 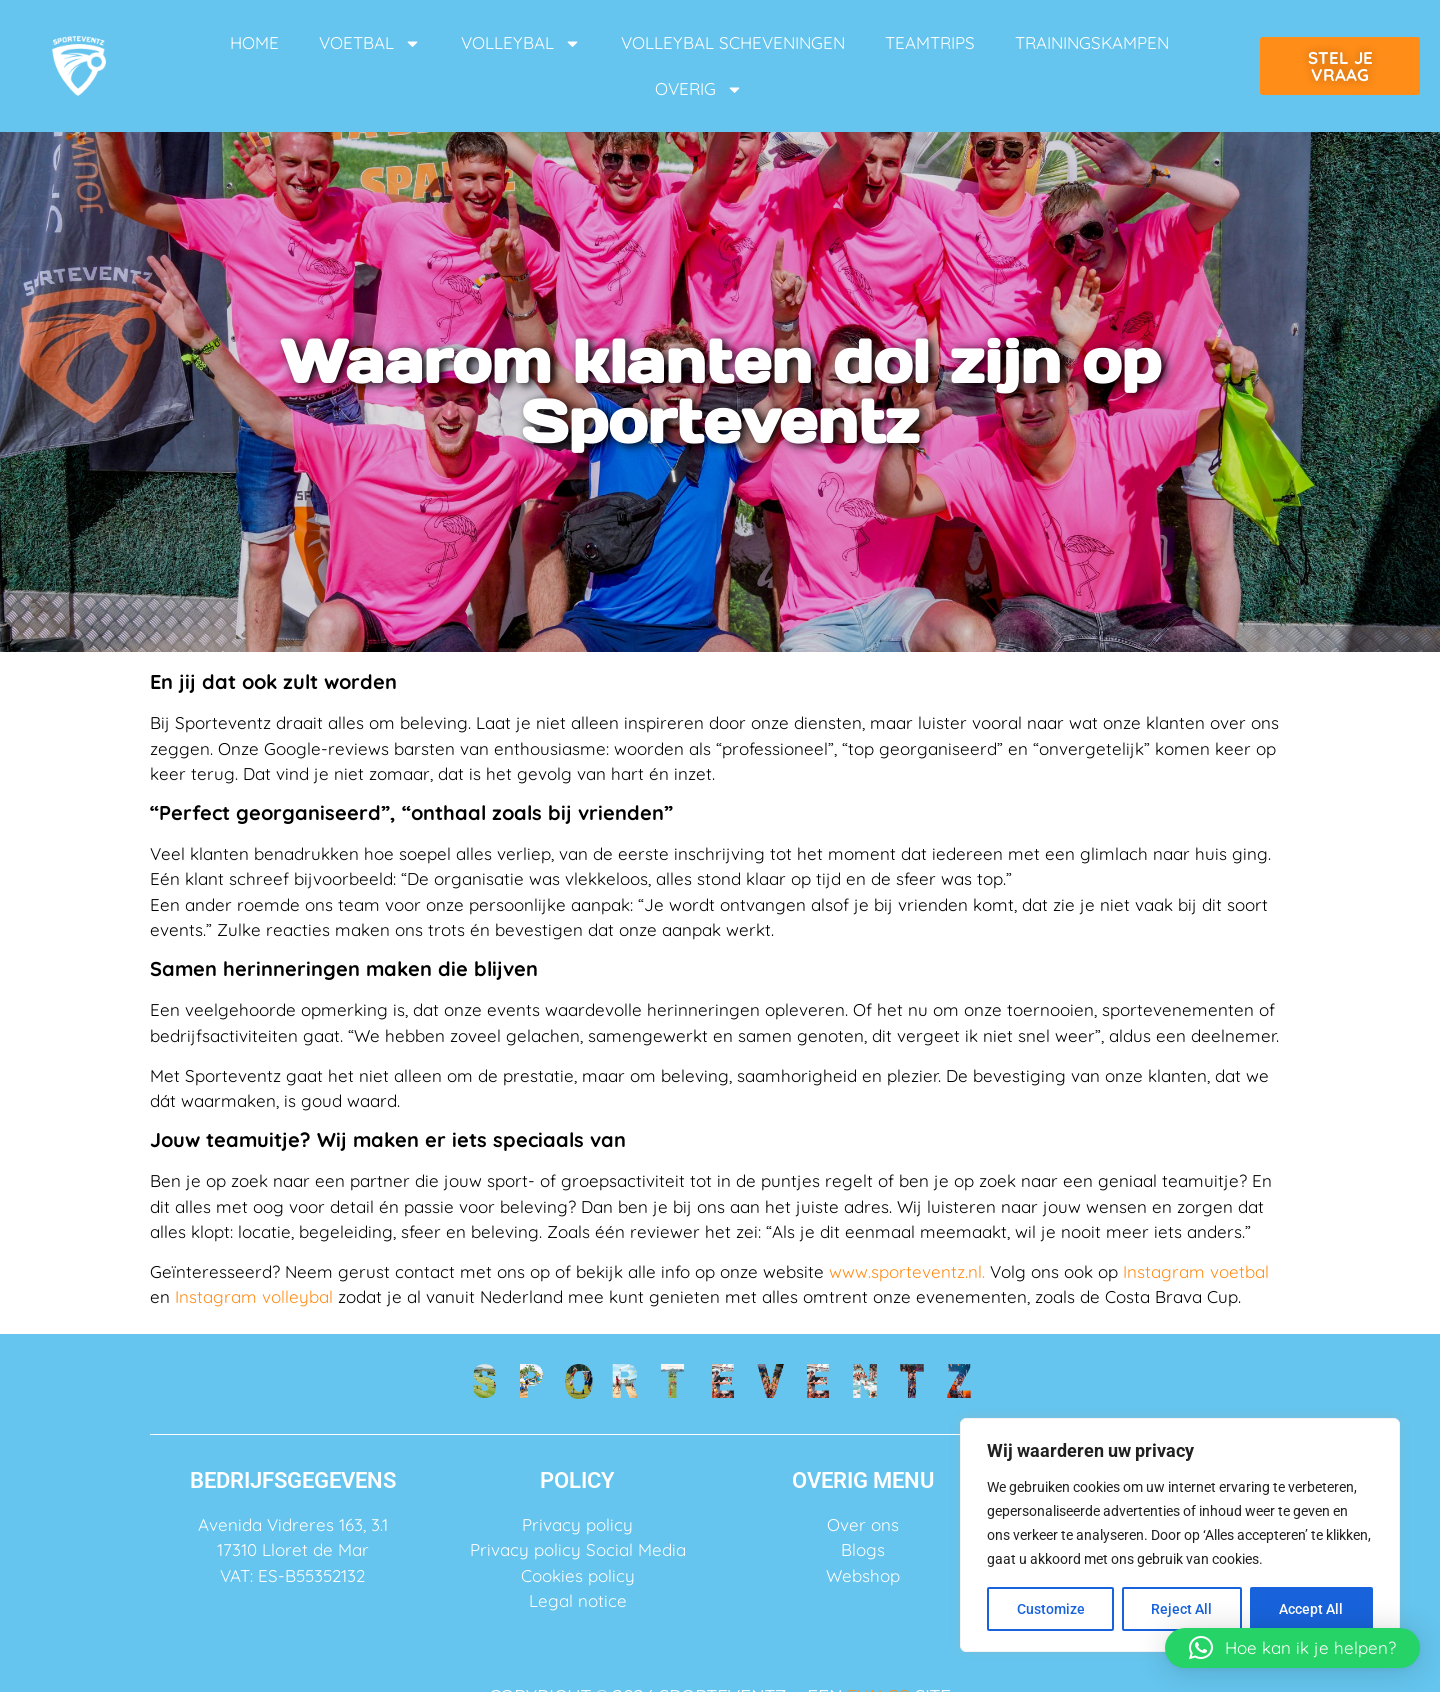 I want to click on Cookies policy, so click(x=578, y=1575).